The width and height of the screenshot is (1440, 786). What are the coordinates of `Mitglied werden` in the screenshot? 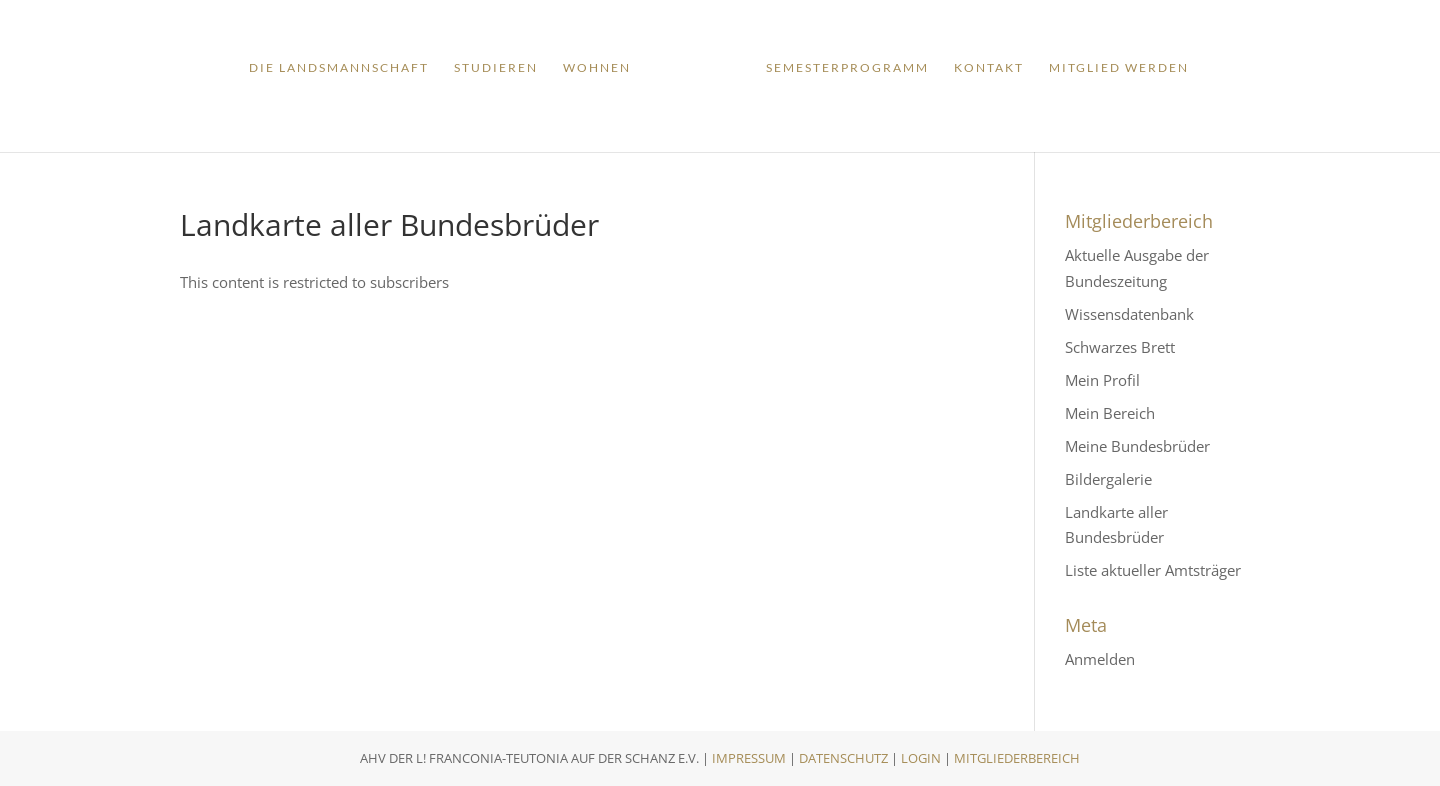 It's located at (1119, 68).